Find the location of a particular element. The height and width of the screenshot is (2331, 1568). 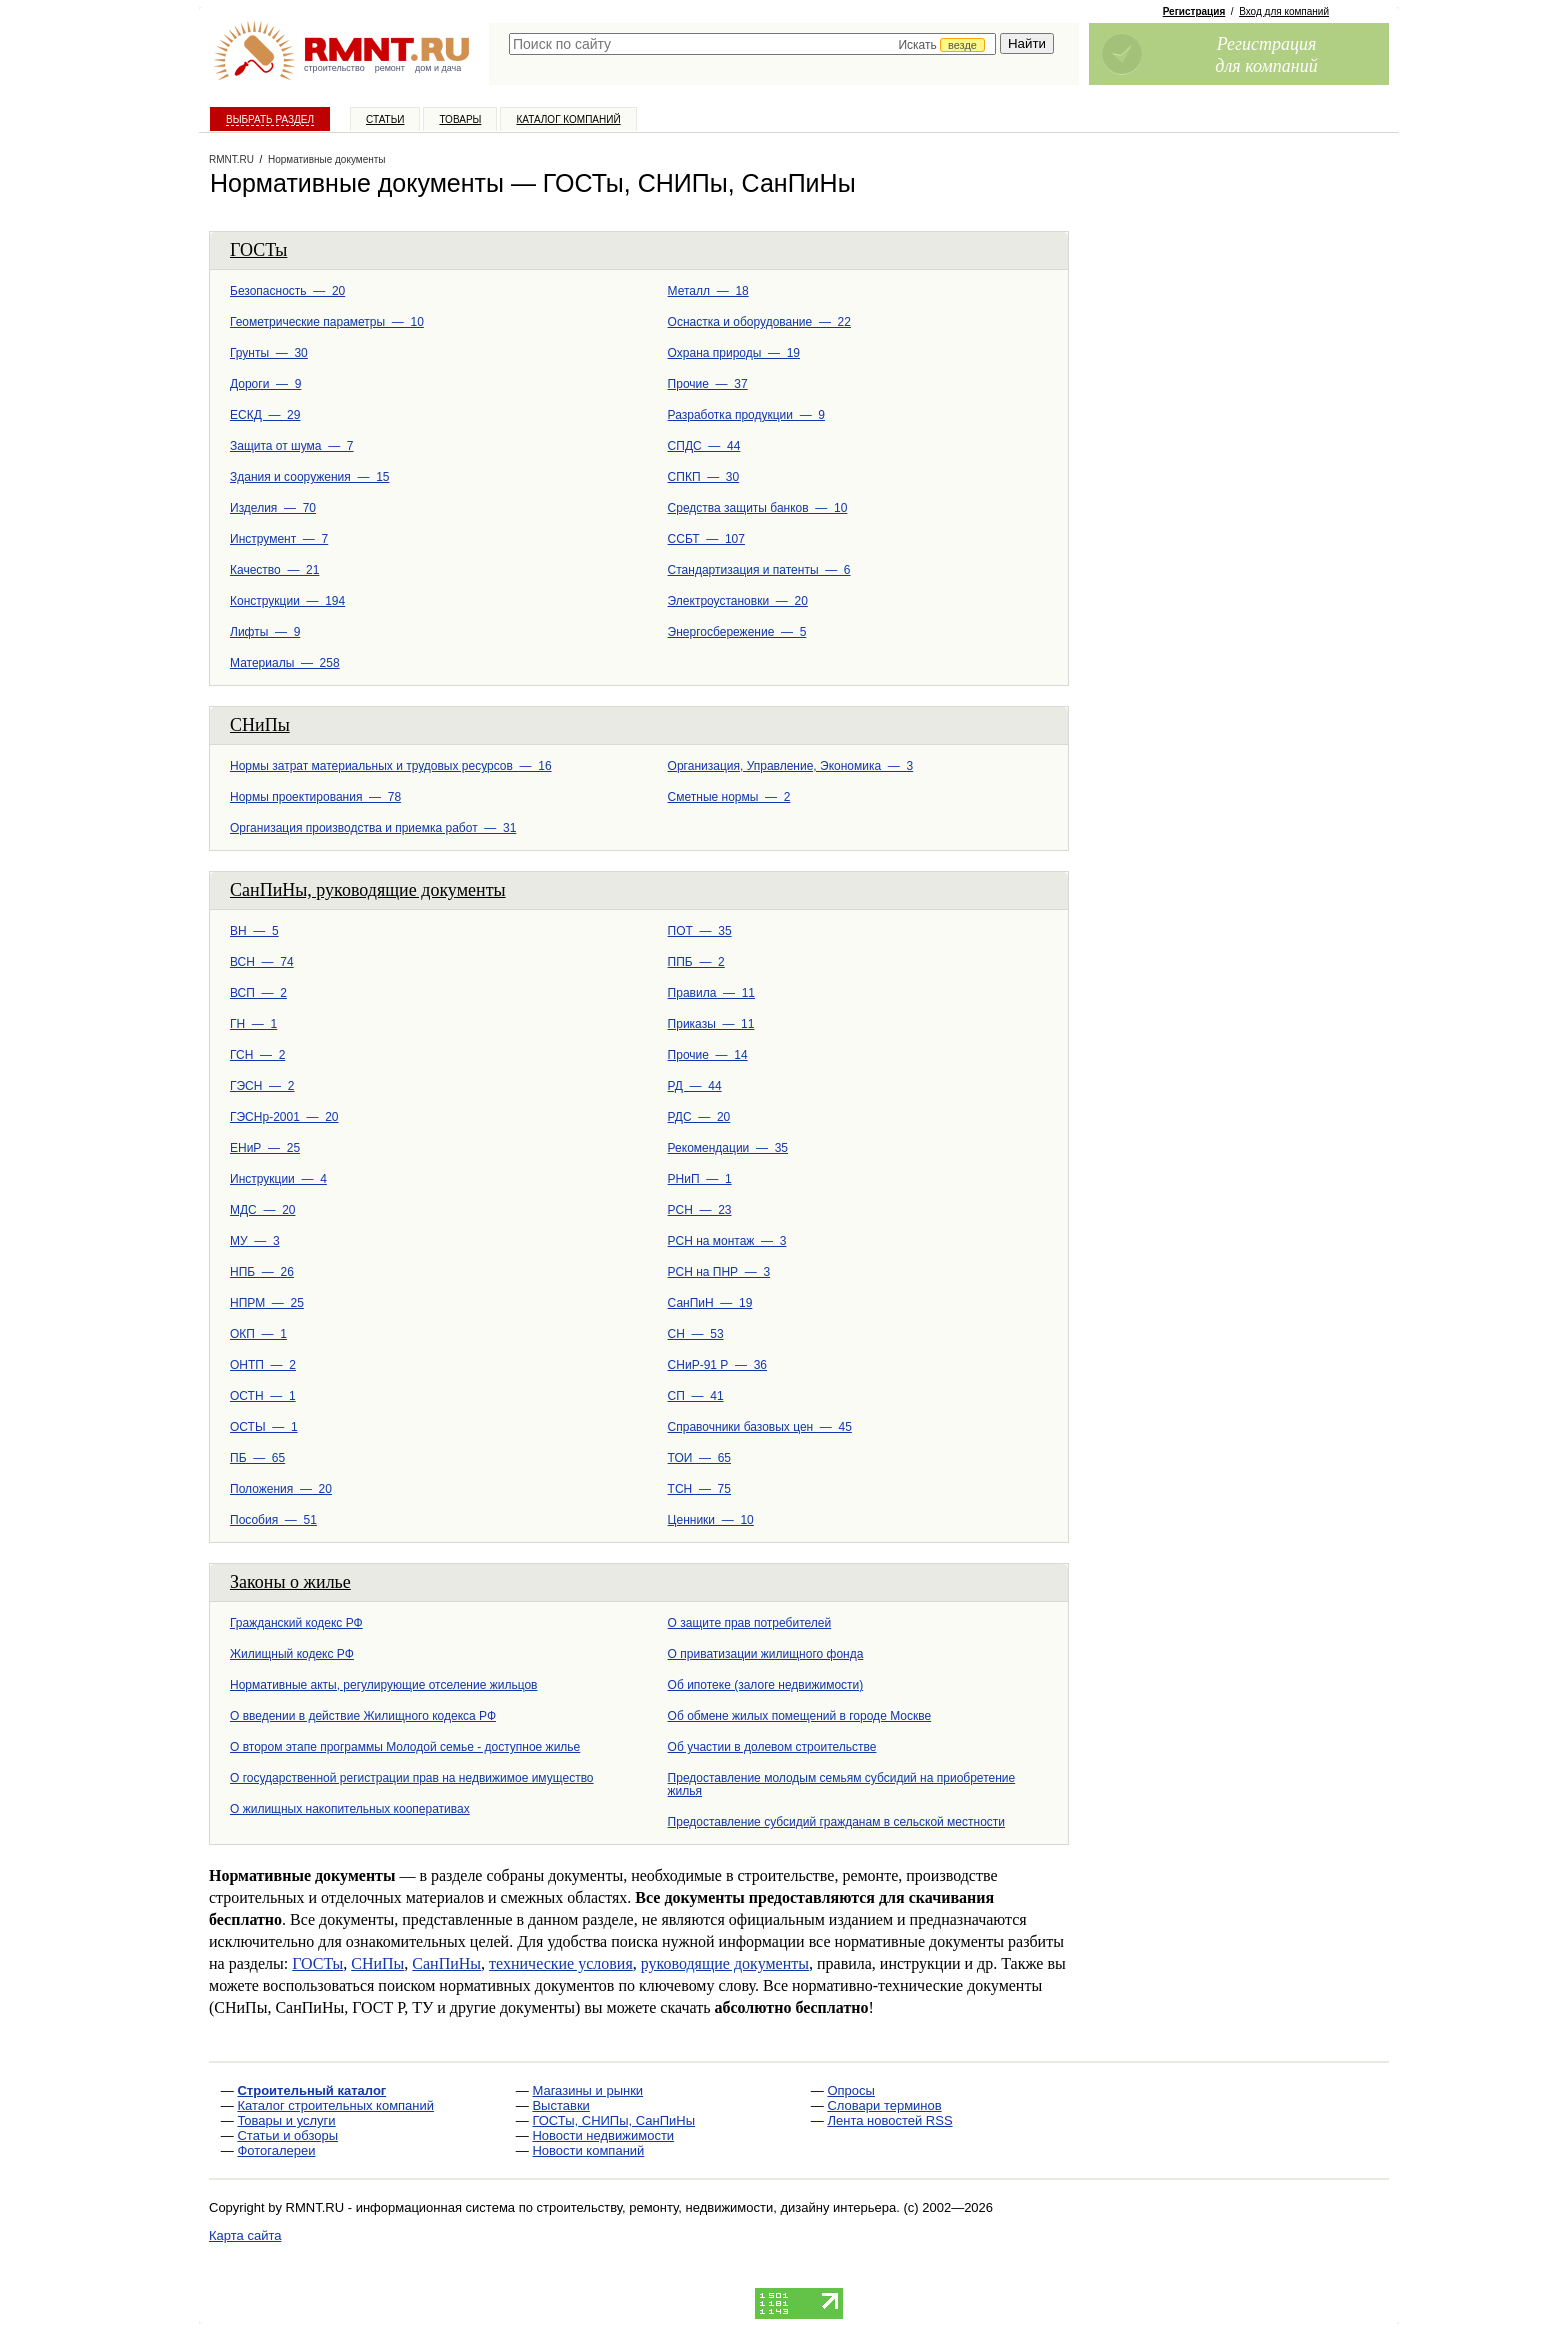

Энергосбережение — 5 is located at coordinates (737, 632).